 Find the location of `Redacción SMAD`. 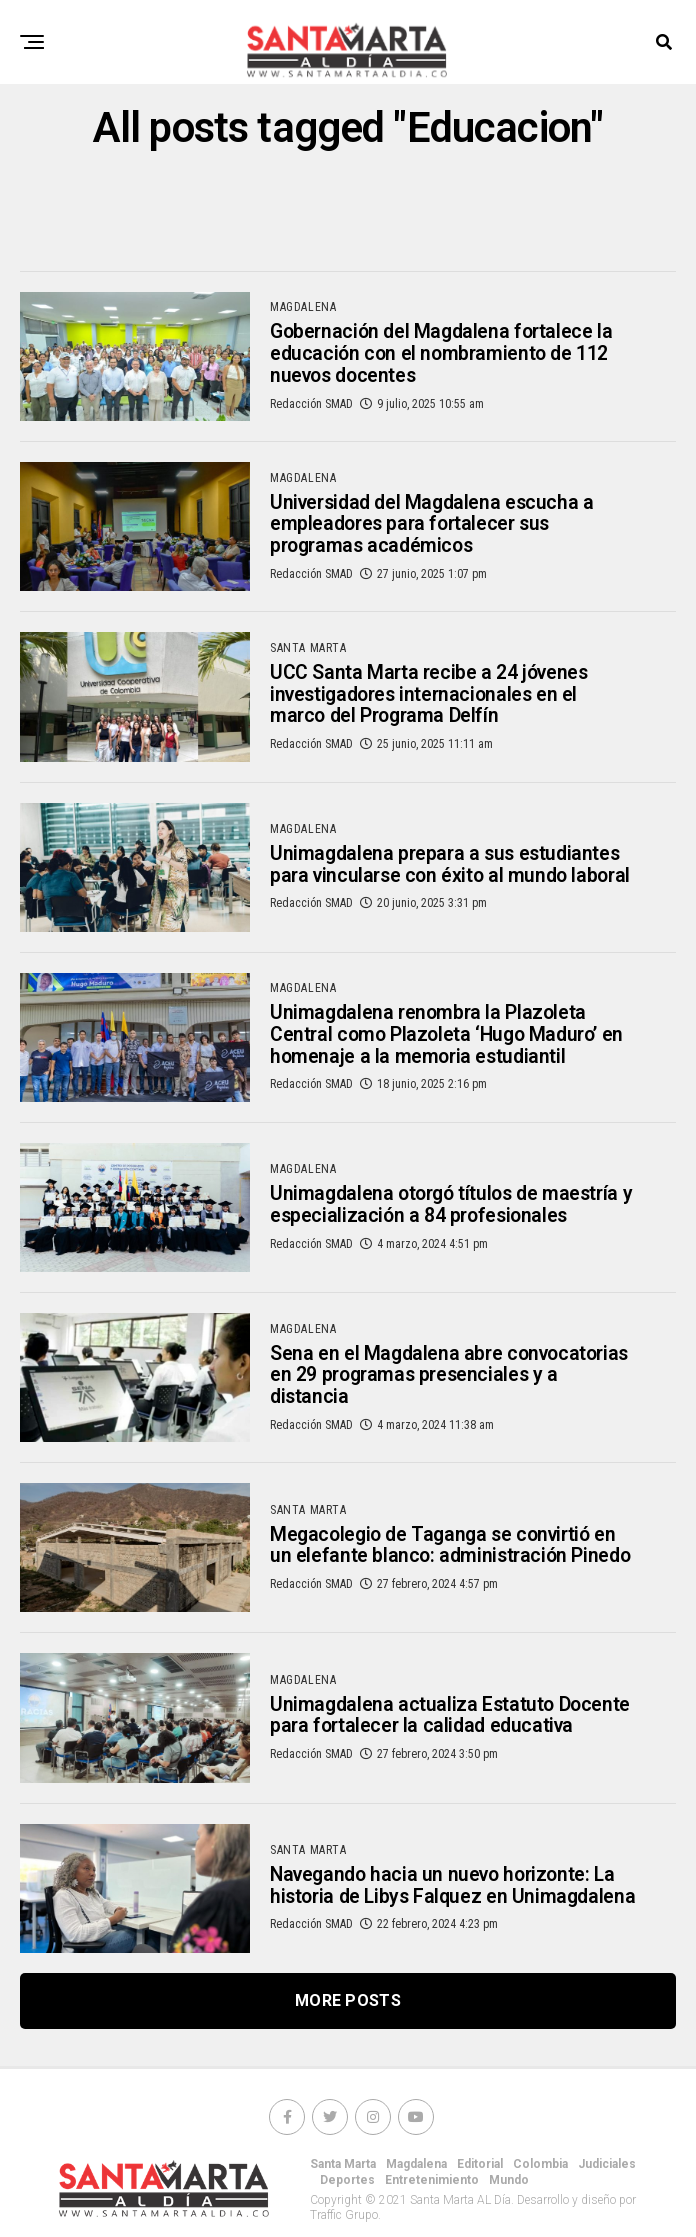

Redacción SMAD is located at coordinates (311, 408).